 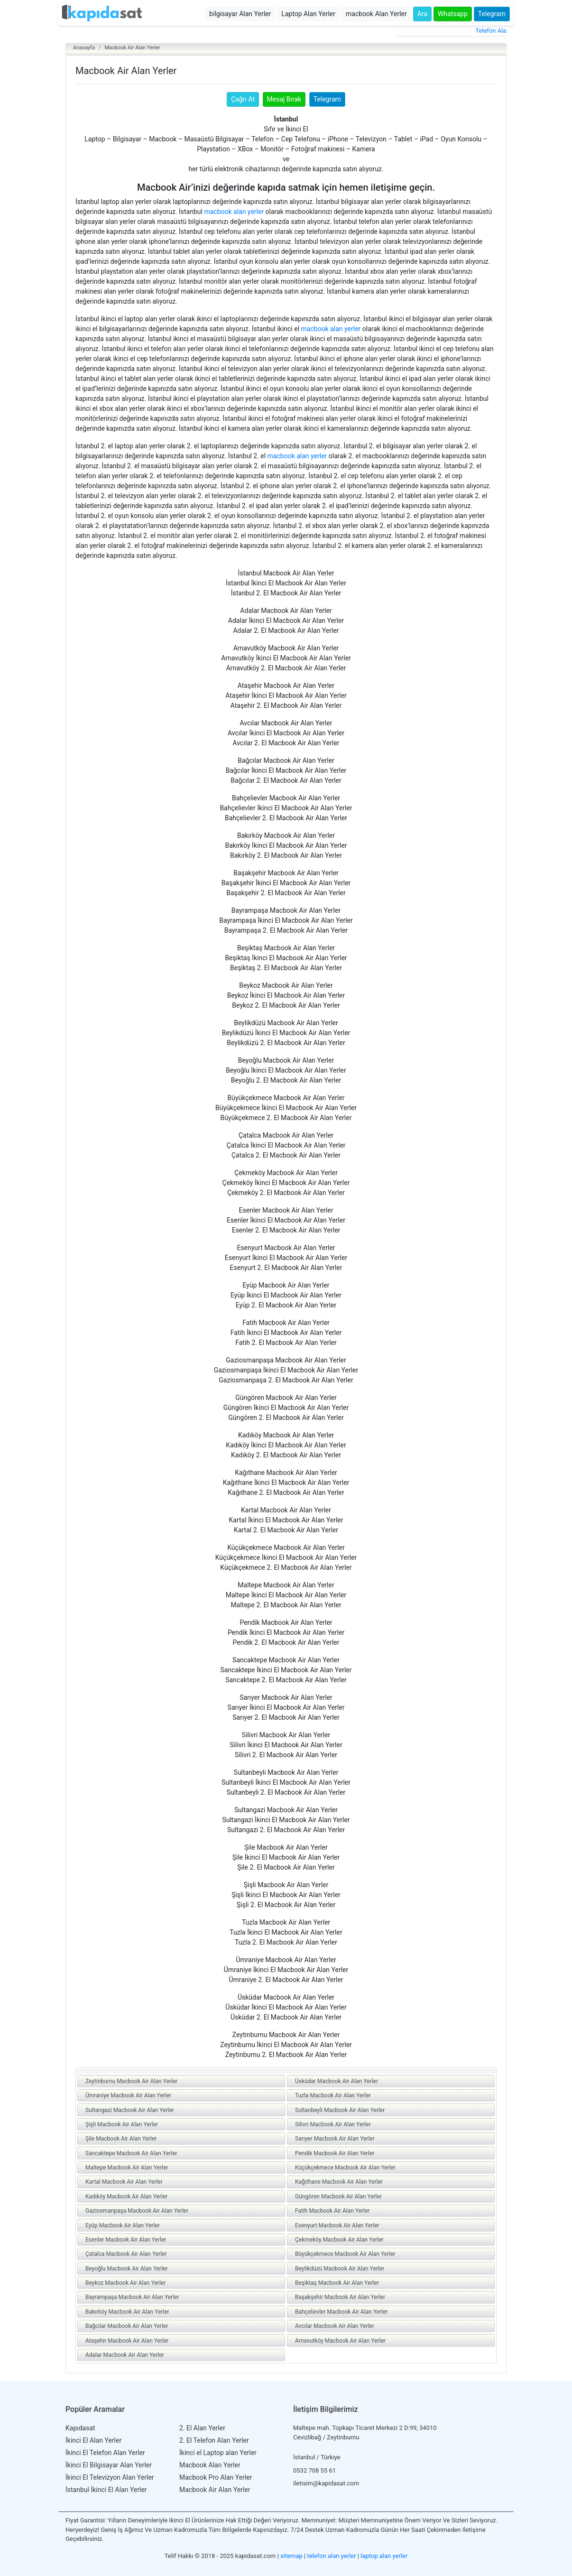 I want to click on İkinci El Telefon Alan Yerler, so click(x=105, y=2452).